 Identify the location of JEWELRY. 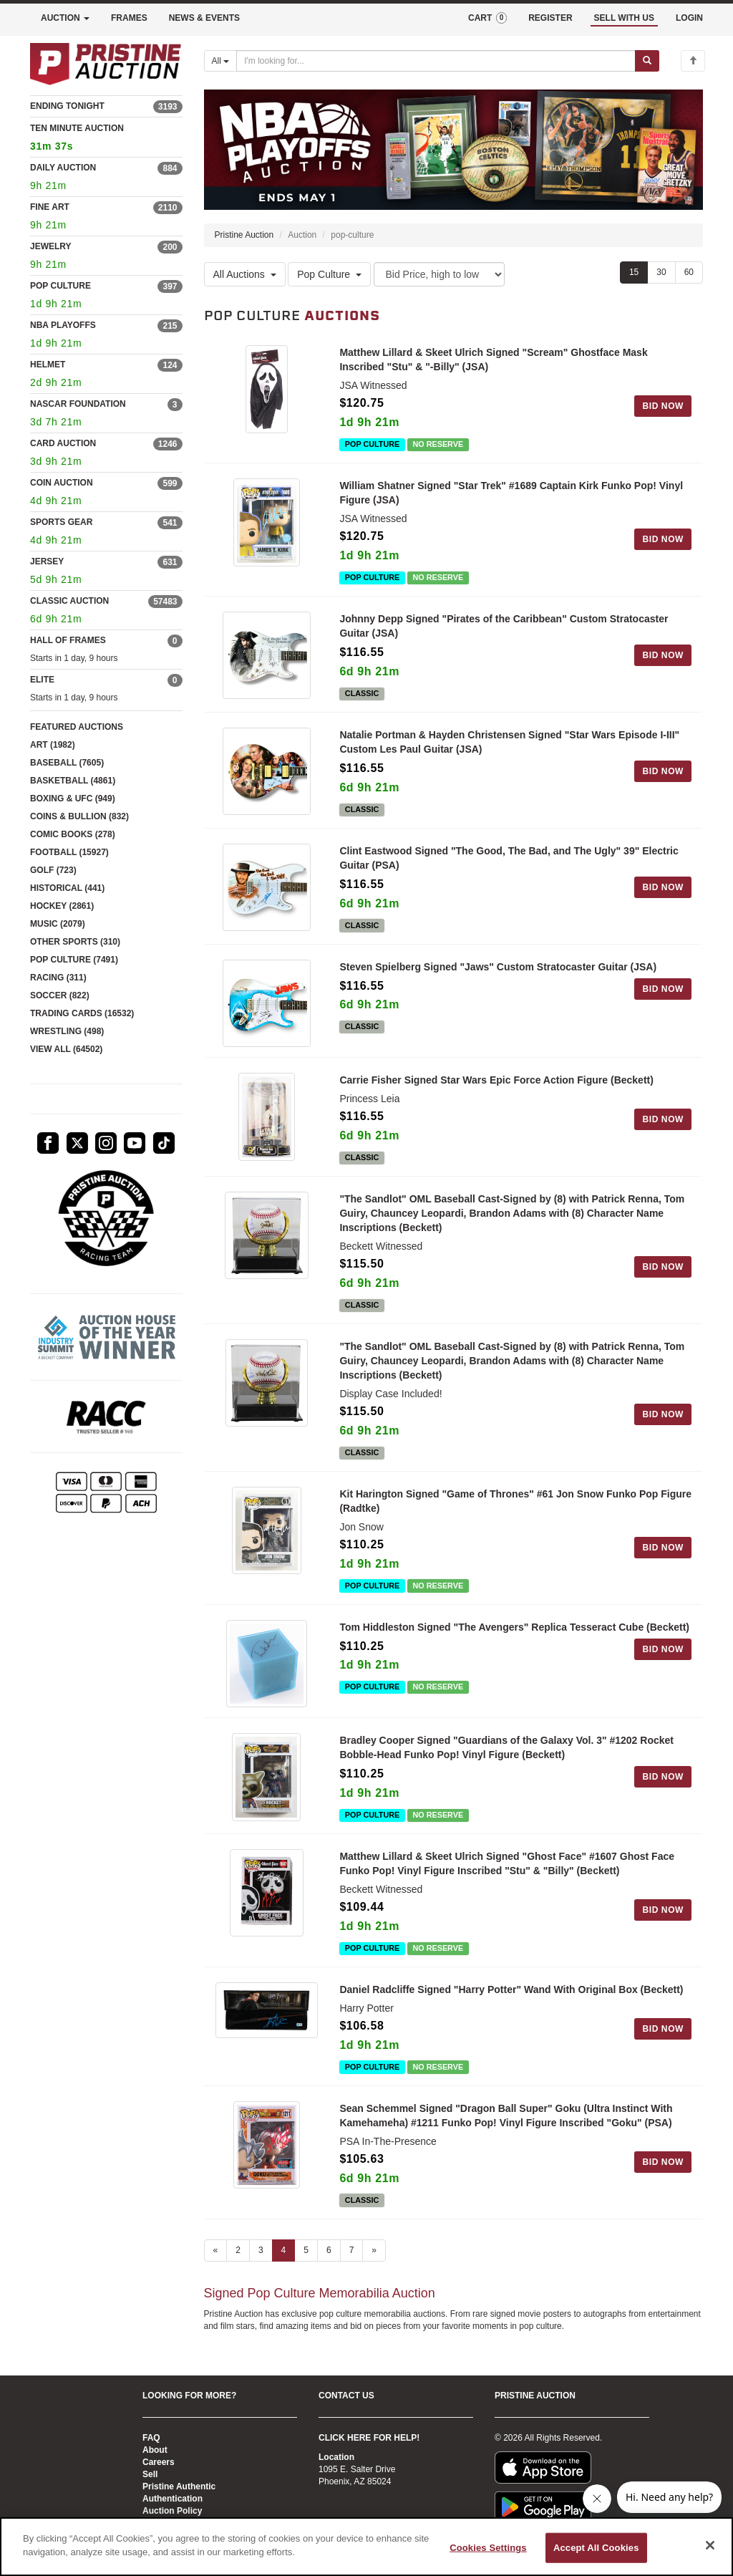
(51, 246).